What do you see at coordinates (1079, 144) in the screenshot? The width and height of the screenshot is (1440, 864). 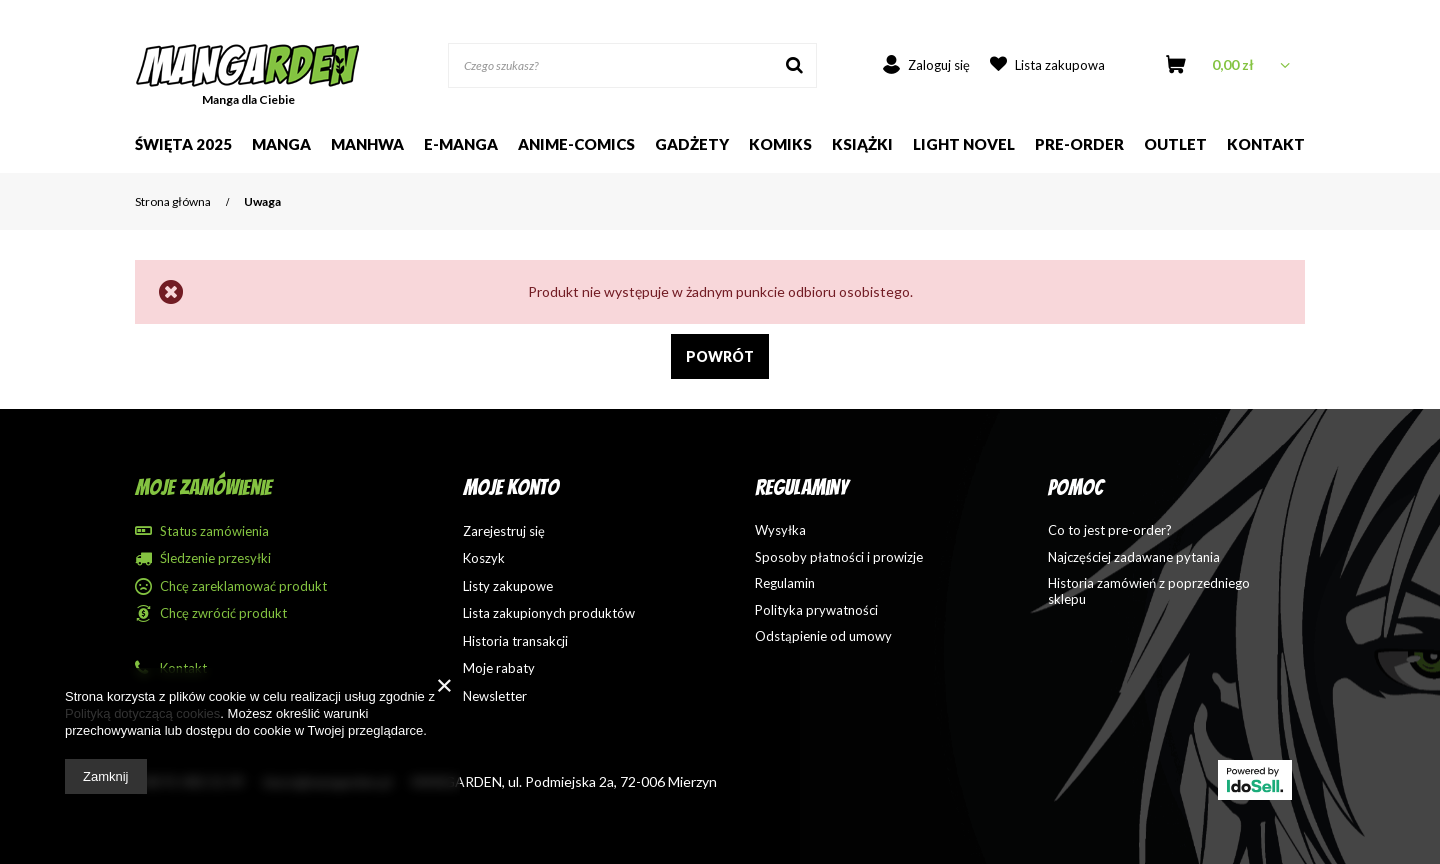 I see `Pre-order` at bounding box center [1079, 144].